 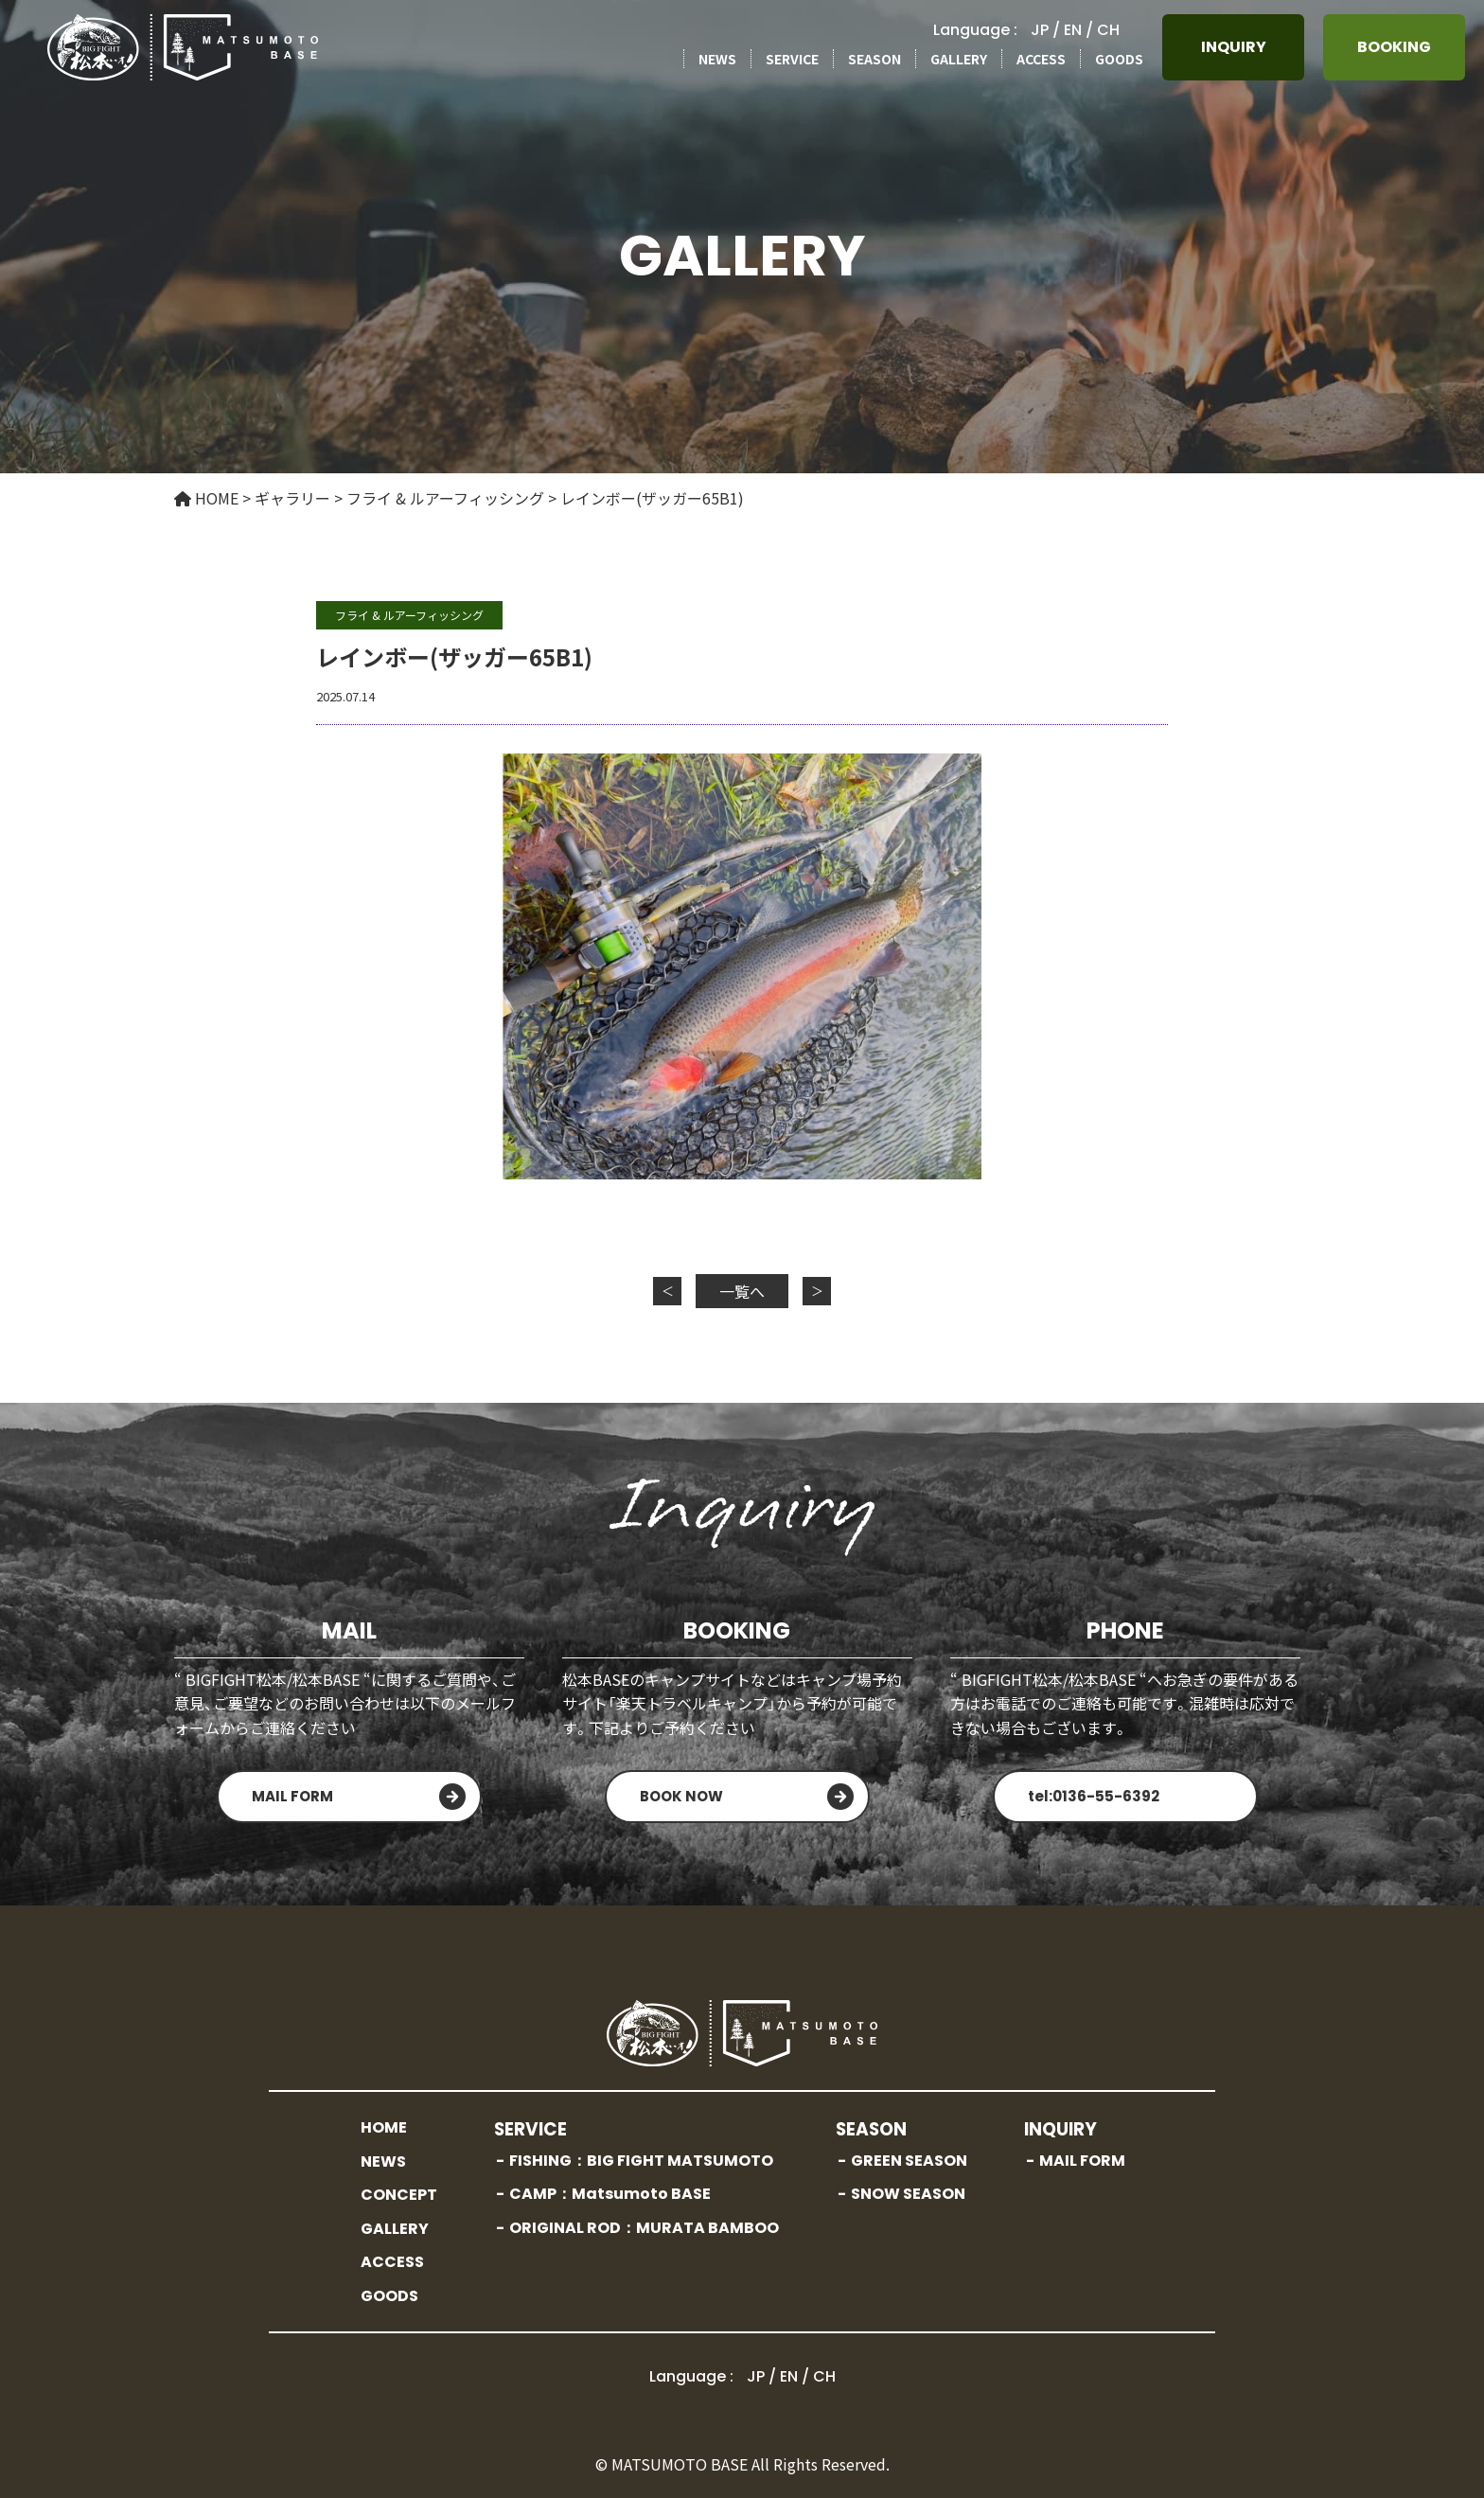 I want to click on ORIGINAL ROD：MURATA BAMBOO, so click(x=644, y=2228).